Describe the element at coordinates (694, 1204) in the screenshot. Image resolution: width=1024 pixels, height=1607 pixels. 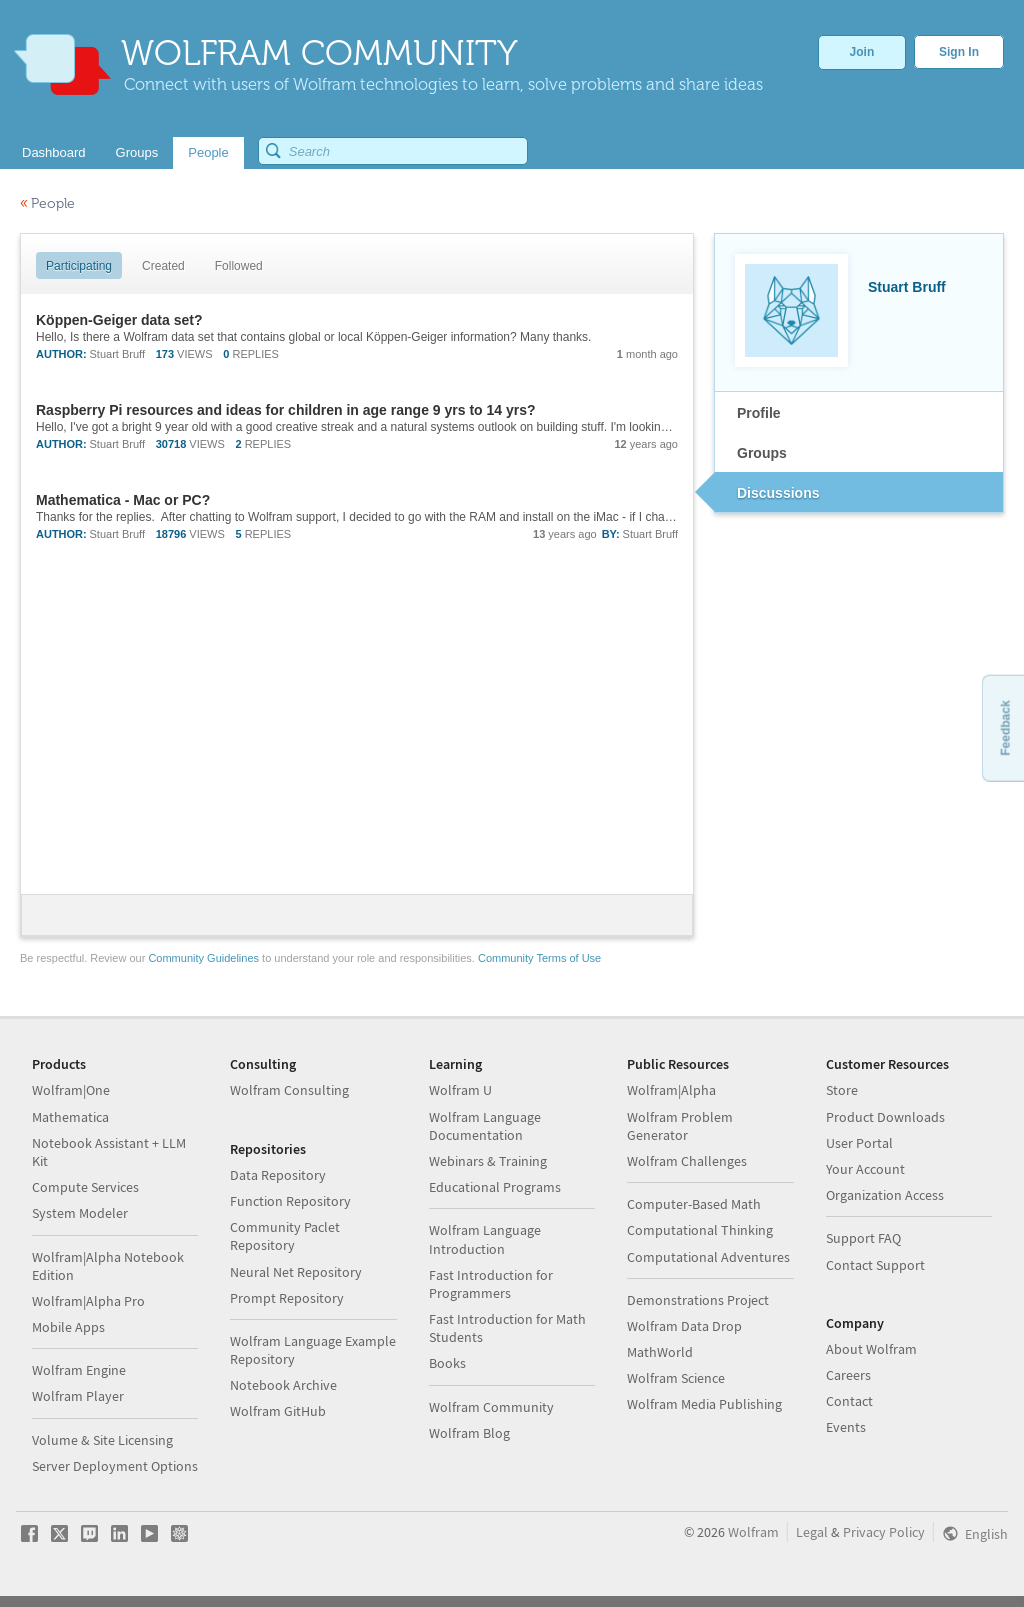
I see `Computer-Based Math` at that location.